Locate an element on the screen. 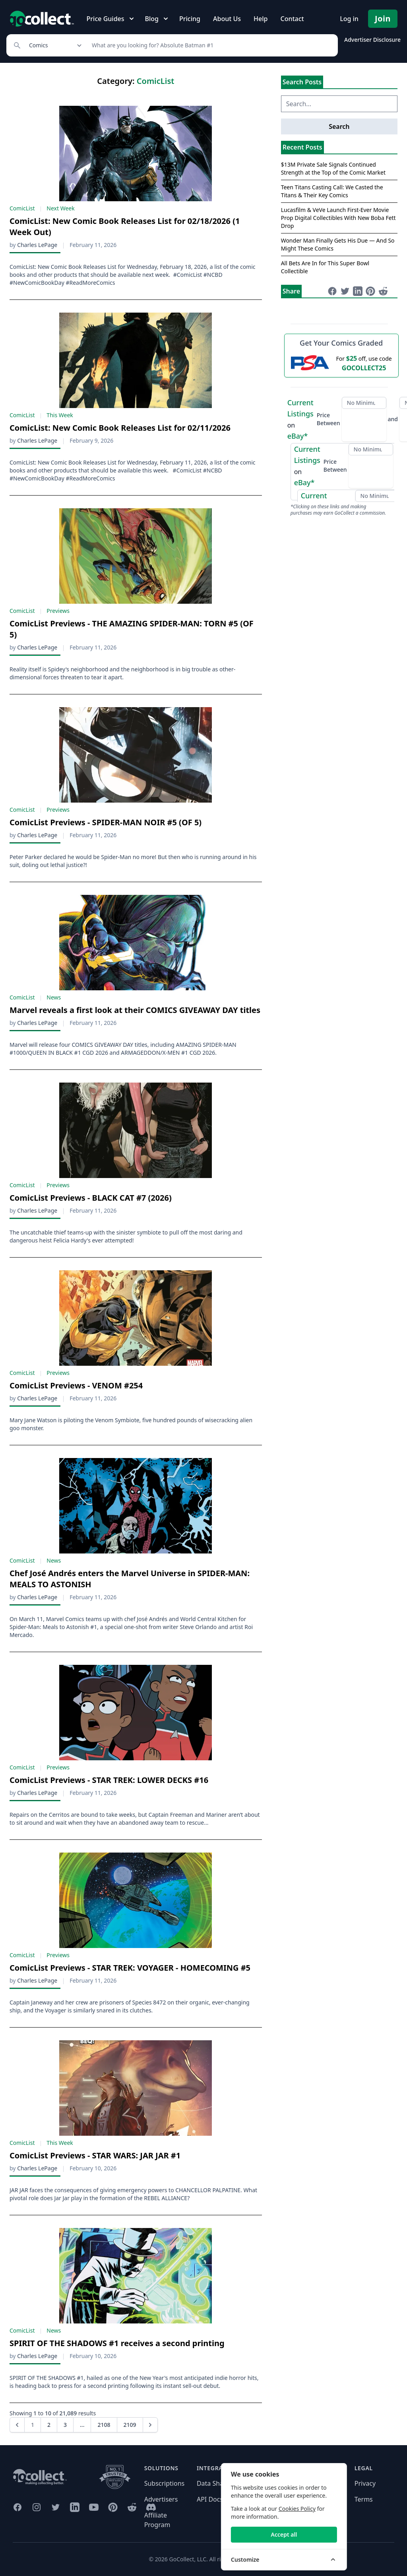  [Share on Pinterest (opens in new window)] is located at coordinates (370, 291).